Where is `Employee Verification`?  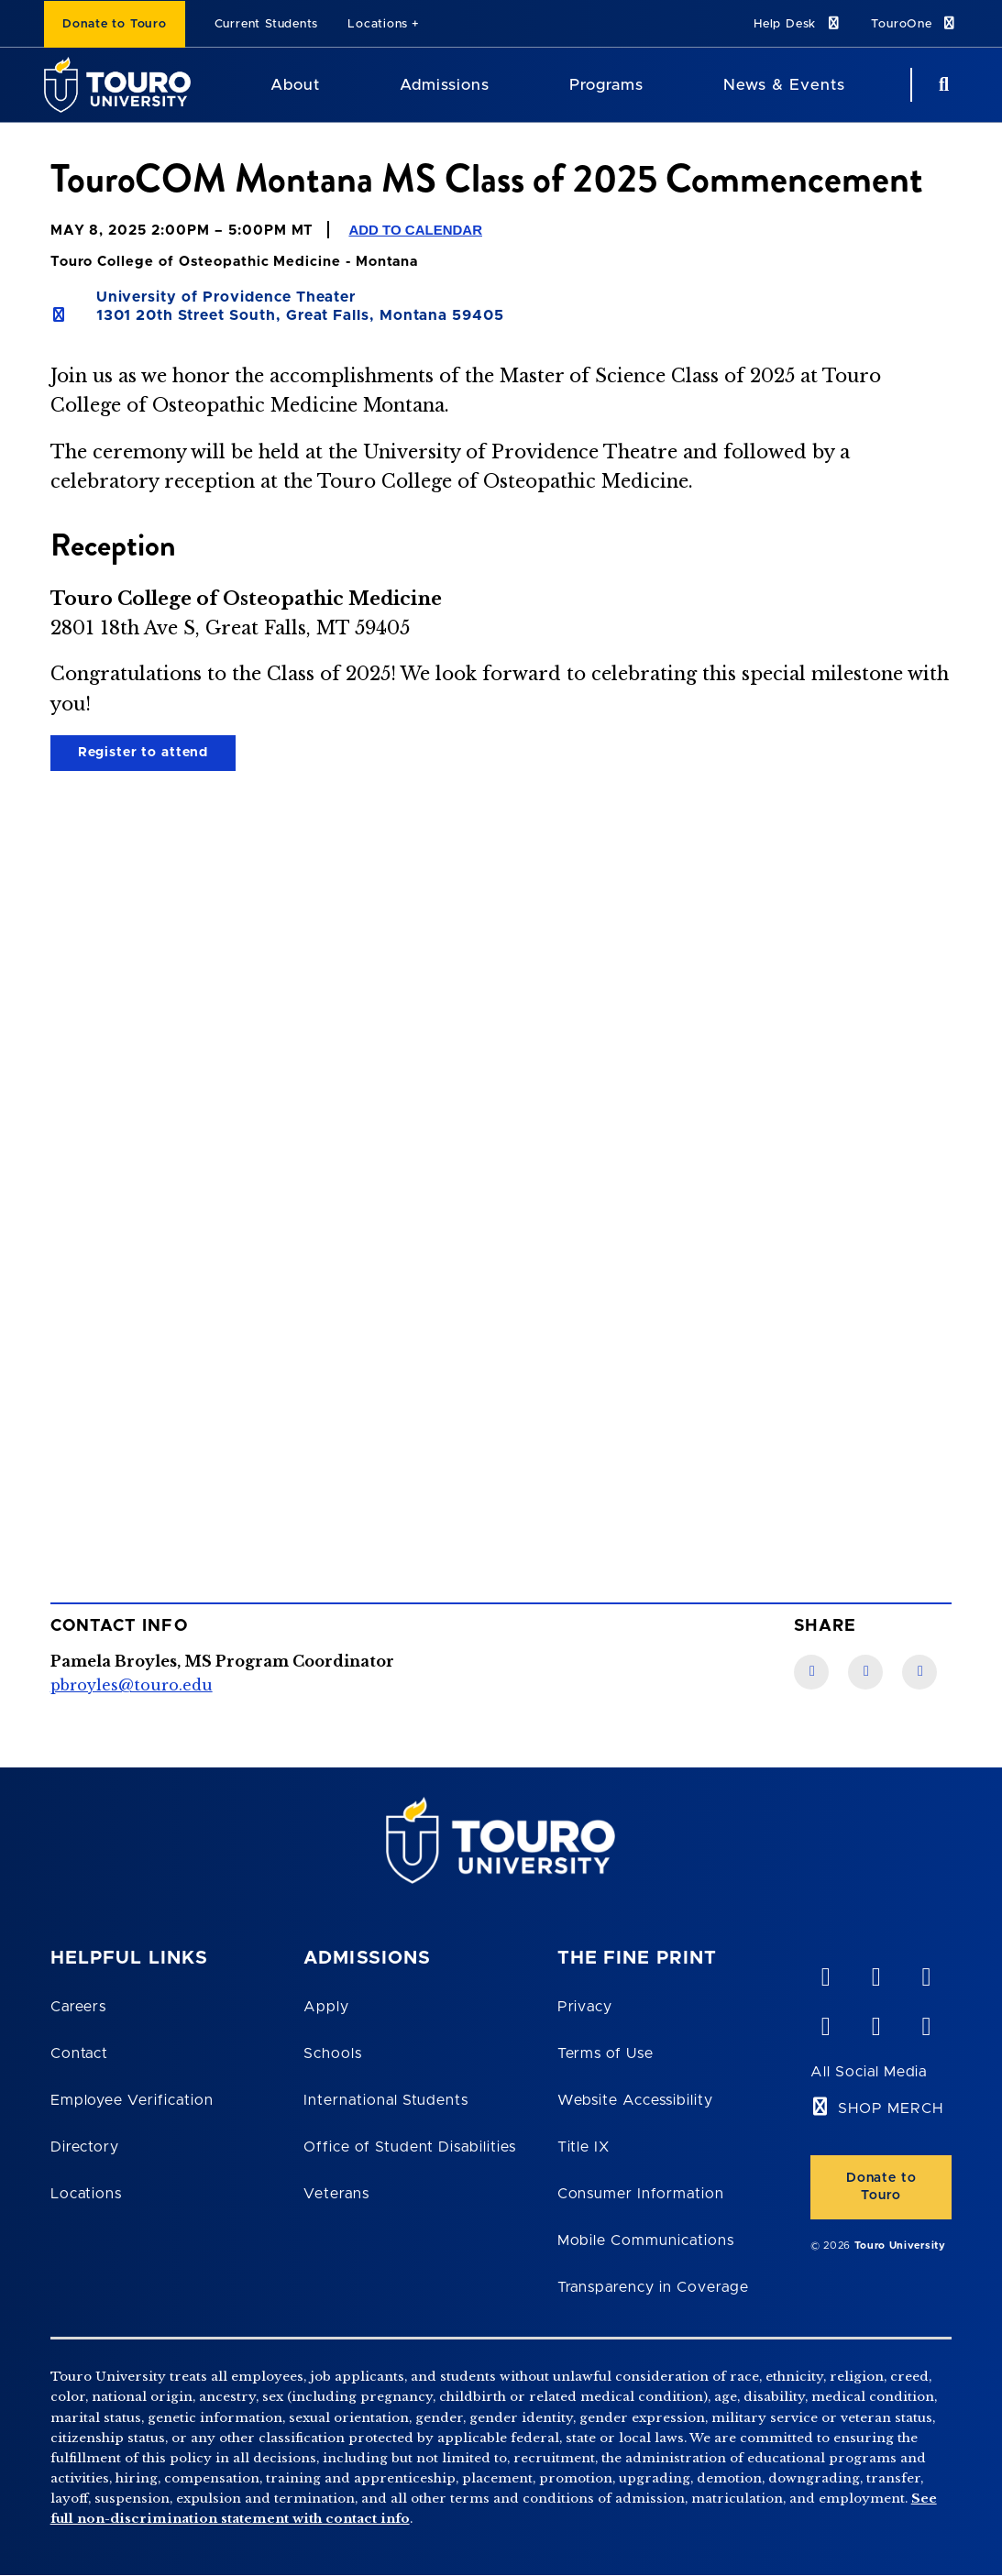
Employee Verification is located at coordinates (132, 2100).